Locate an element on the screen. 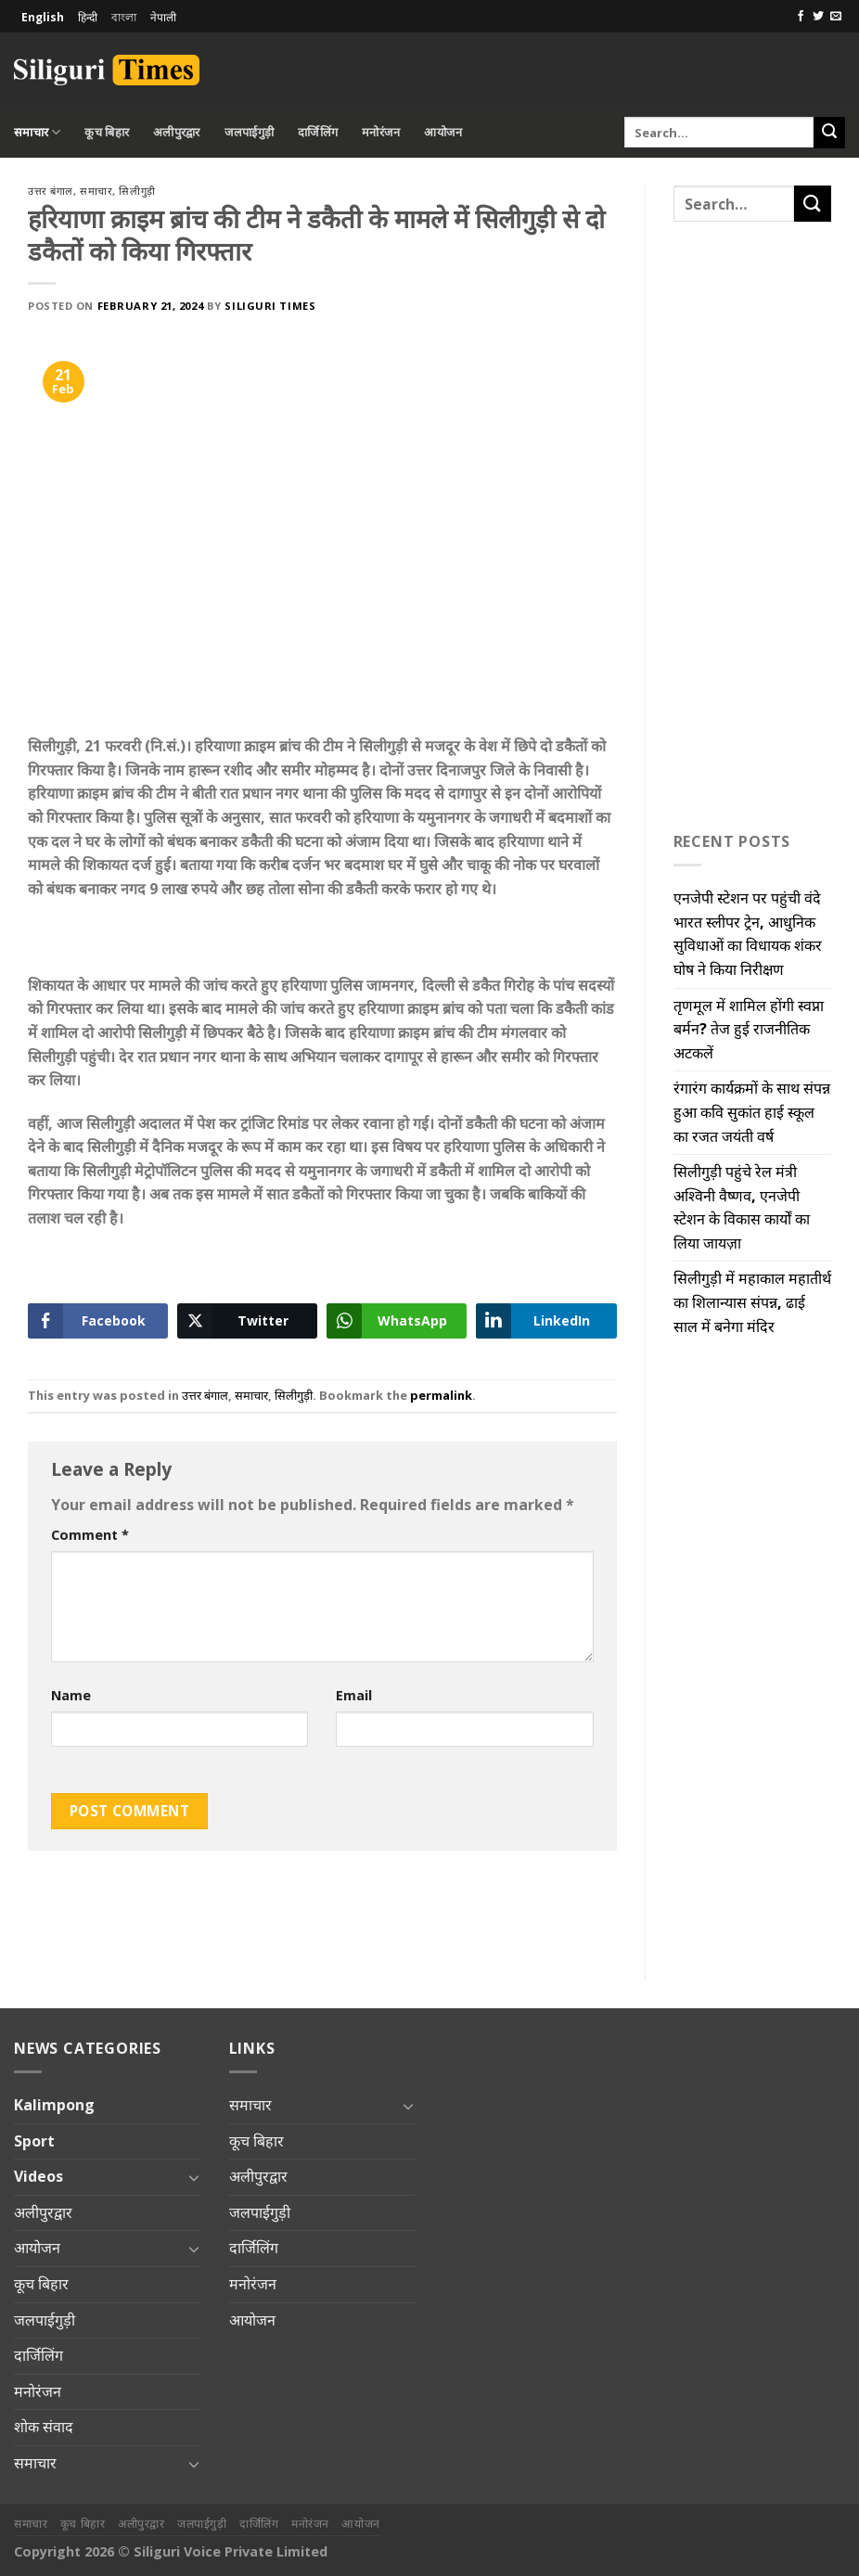  [Follow on Twitter] is located at coordinates (818, 16).